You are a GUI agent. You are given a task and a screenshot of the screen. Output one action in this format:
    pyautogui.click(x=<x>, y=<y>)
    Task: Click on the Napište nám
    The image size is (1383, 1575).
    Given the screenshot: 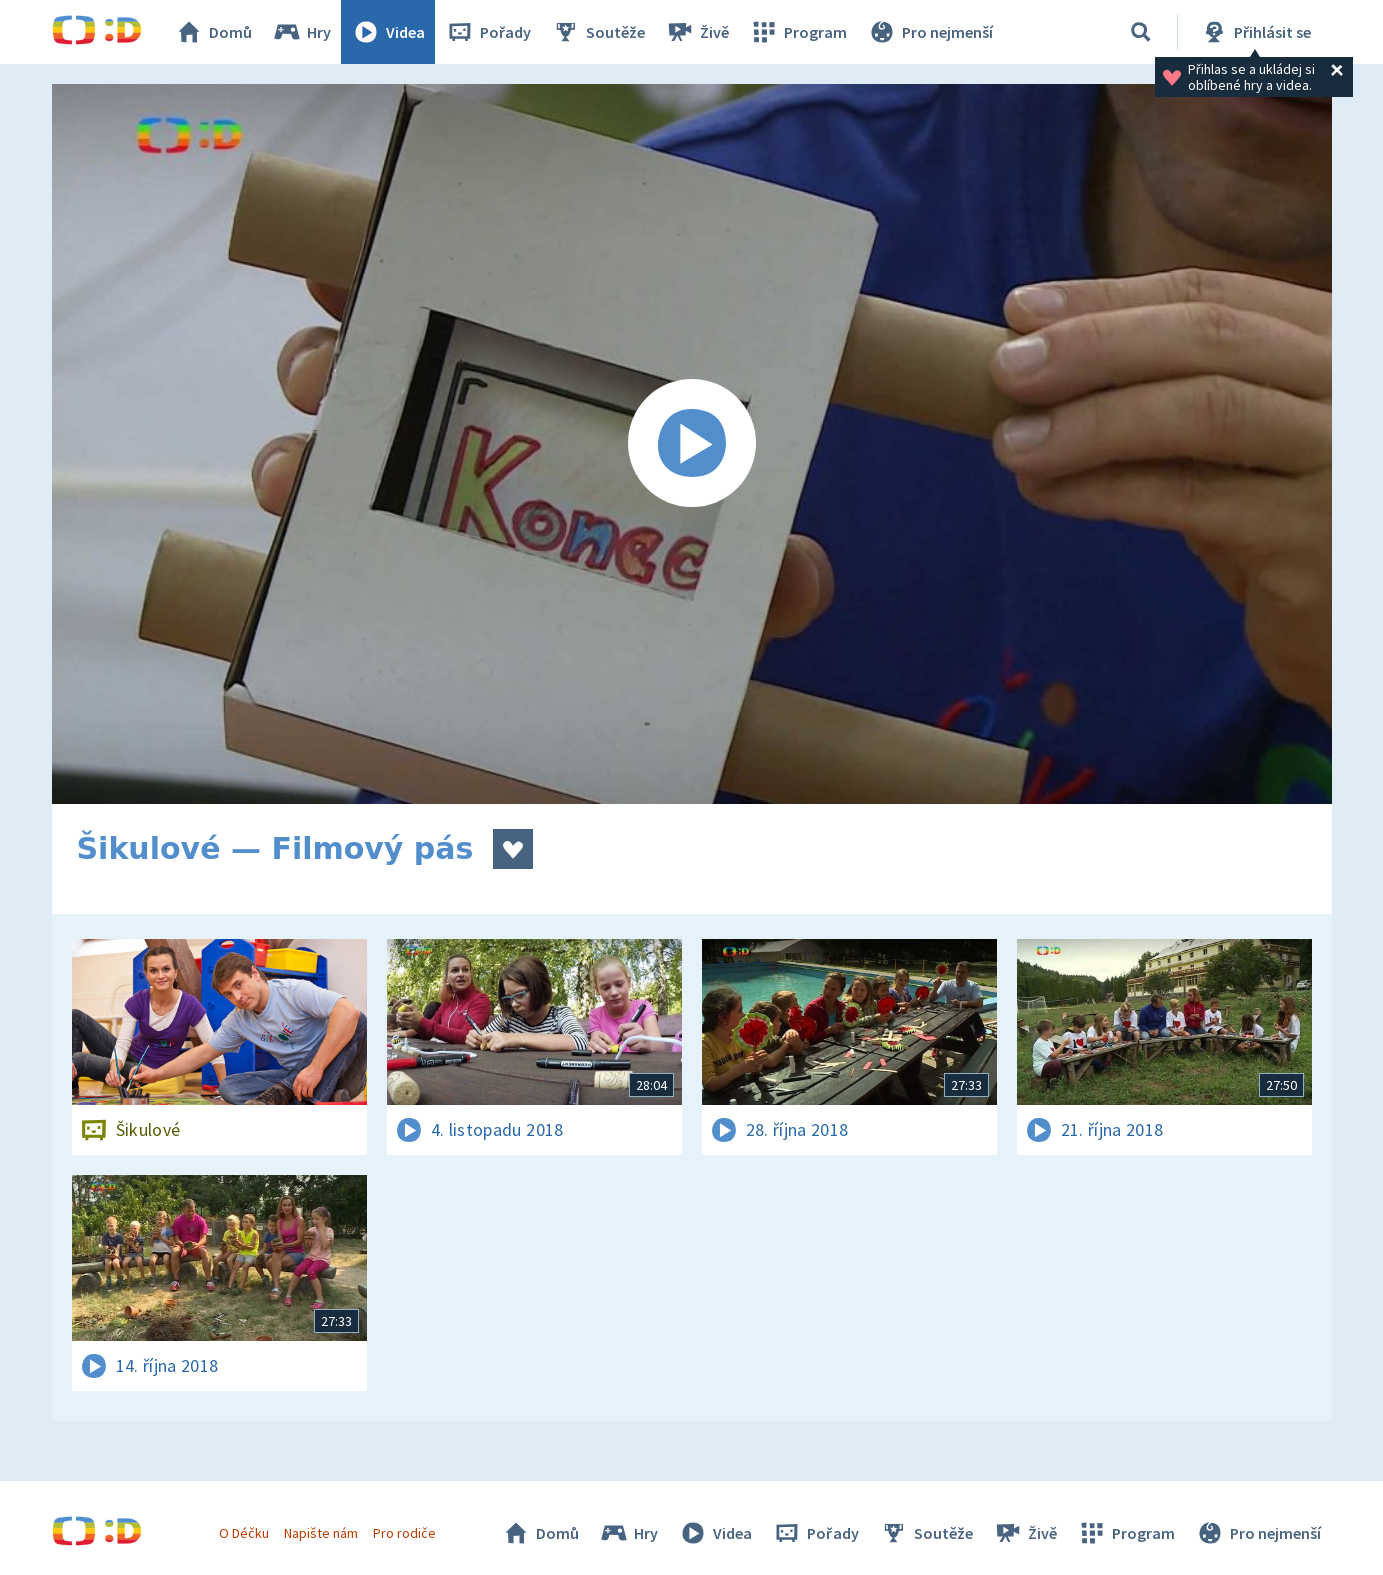 What is the action you would take?
    pyautogui.click(x=321, y=1533)
    